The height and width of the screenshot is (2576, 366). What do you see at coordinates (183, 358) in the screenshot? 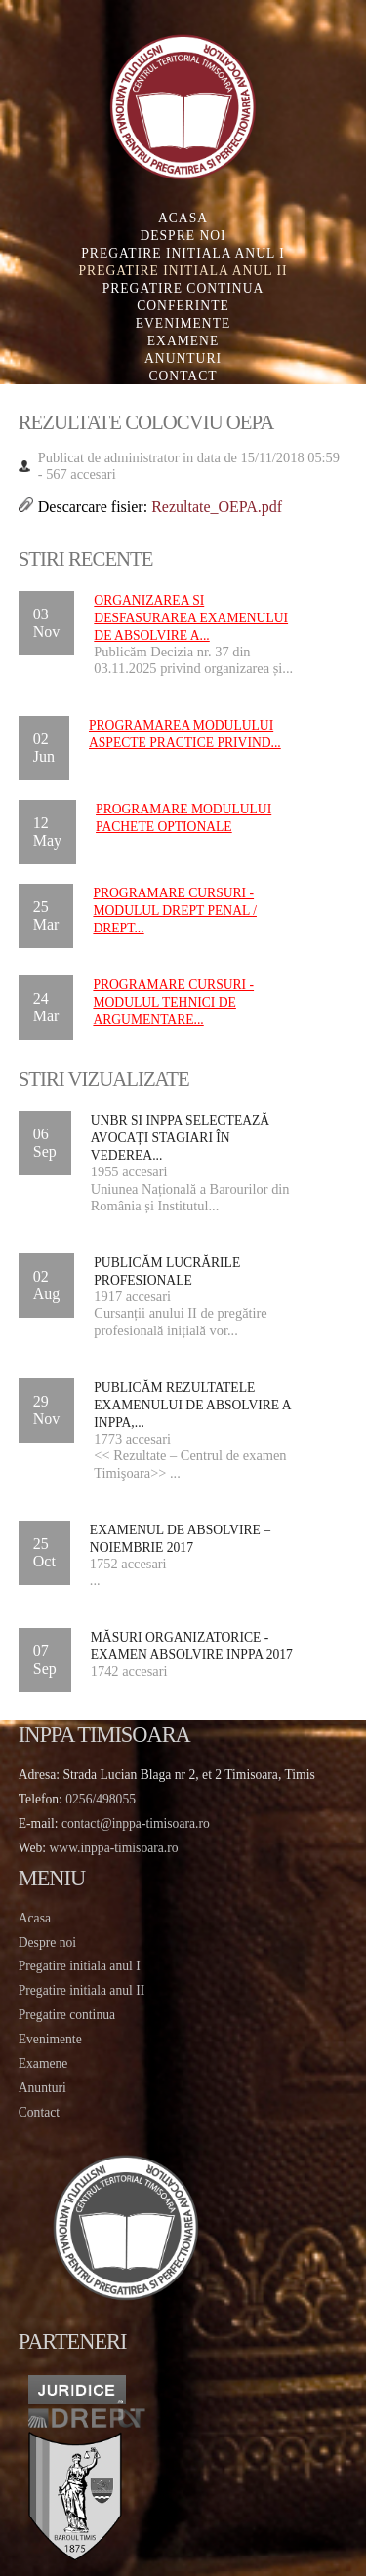
I see `Anunturi` at bounding box center [183, 358].